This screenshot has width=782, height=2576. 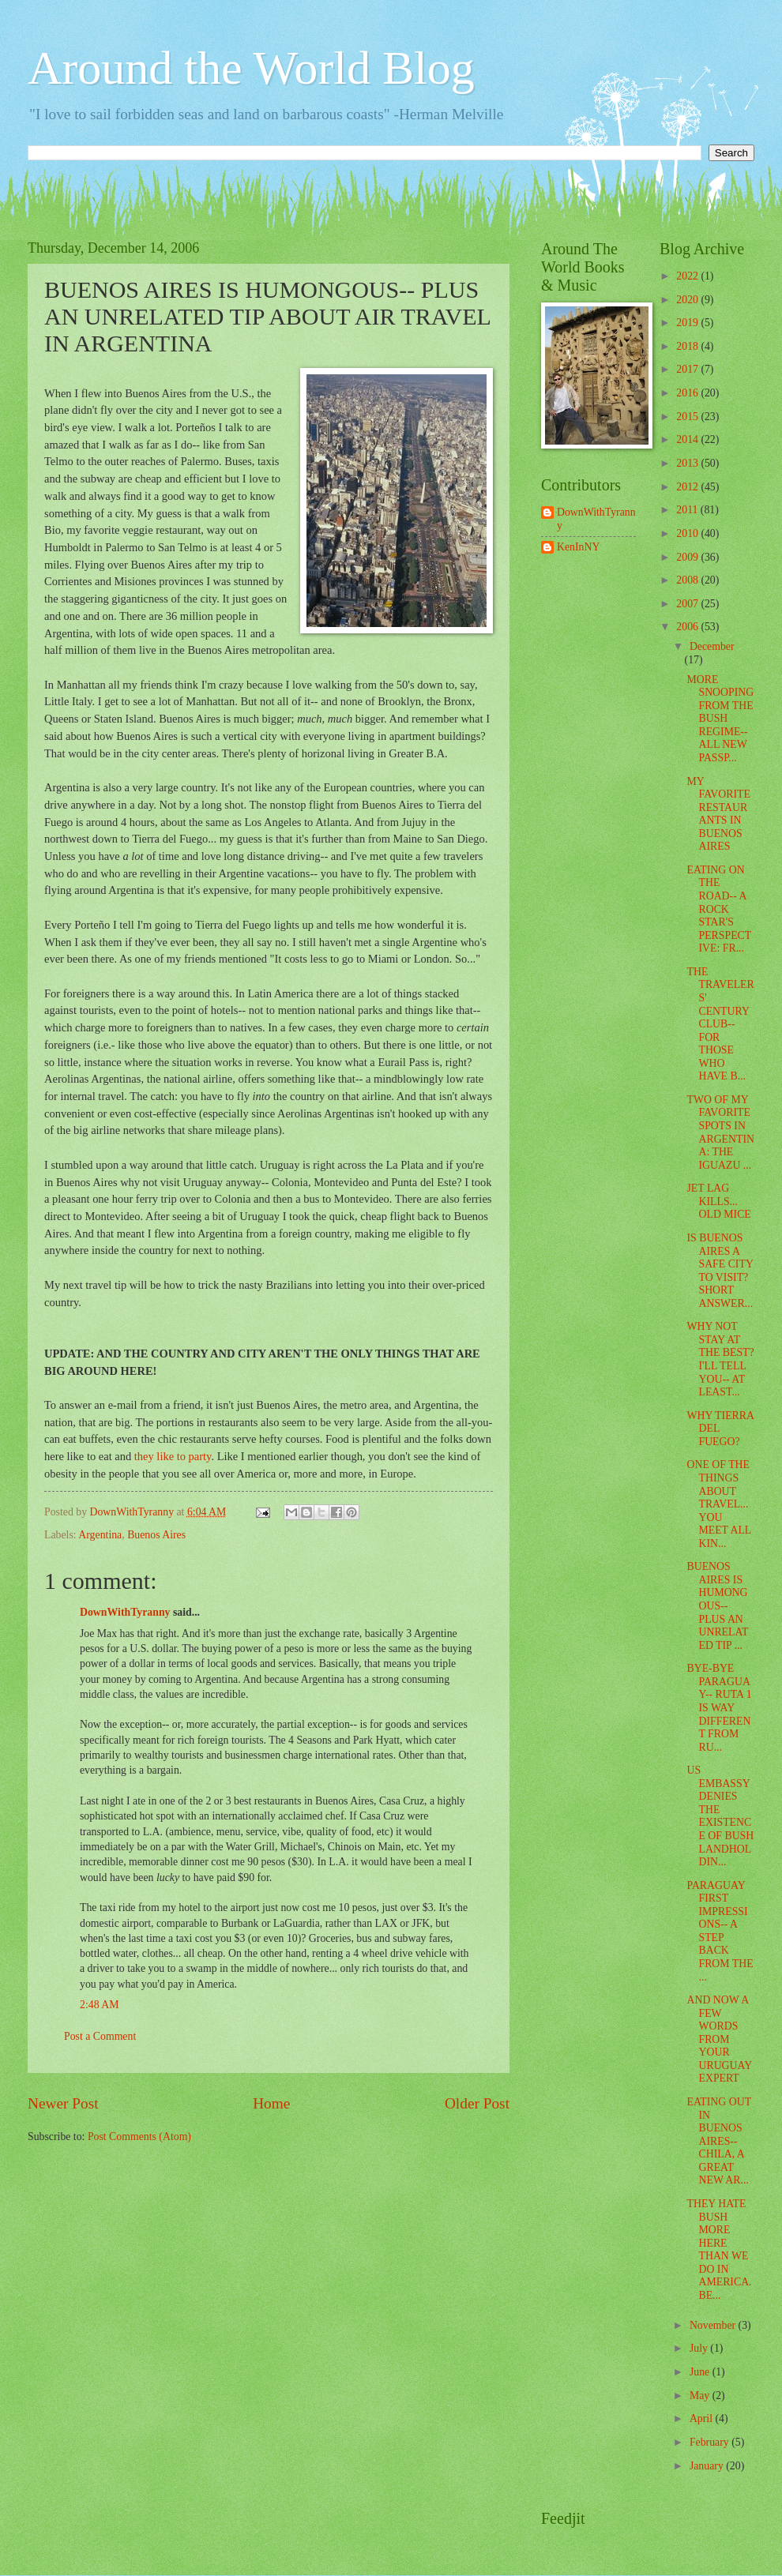 What do you see at coordinates (688, 487) in the screenshot?
I see `2012` at bounding box center [688, 487].